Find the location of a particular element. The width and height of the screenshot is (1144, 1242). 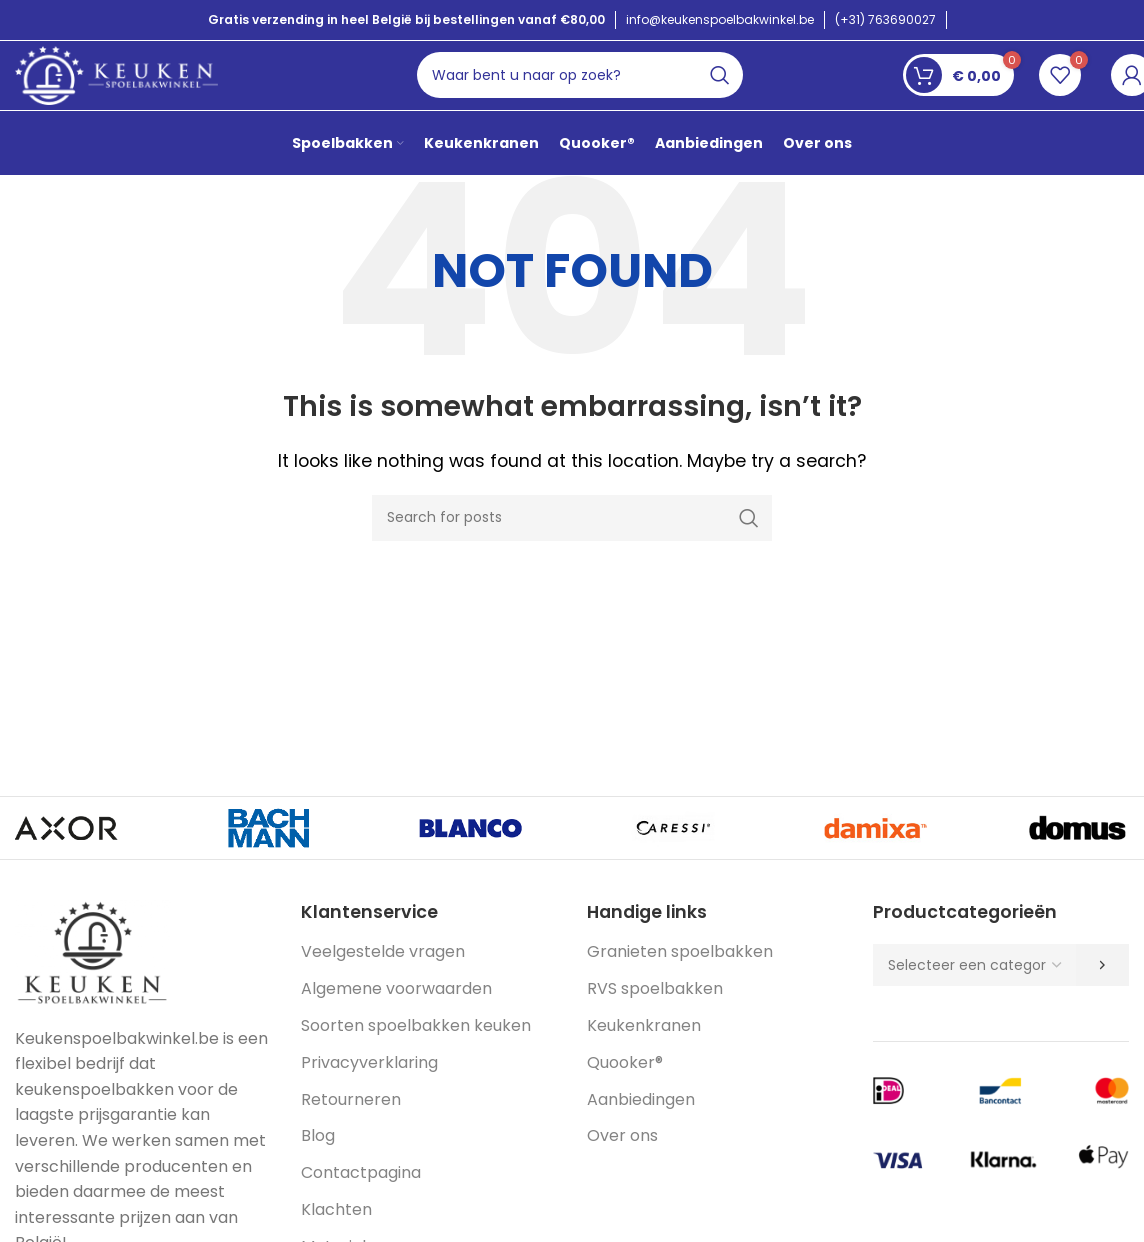

Algemene voorwaarden is located at coordinates (396, 1015).